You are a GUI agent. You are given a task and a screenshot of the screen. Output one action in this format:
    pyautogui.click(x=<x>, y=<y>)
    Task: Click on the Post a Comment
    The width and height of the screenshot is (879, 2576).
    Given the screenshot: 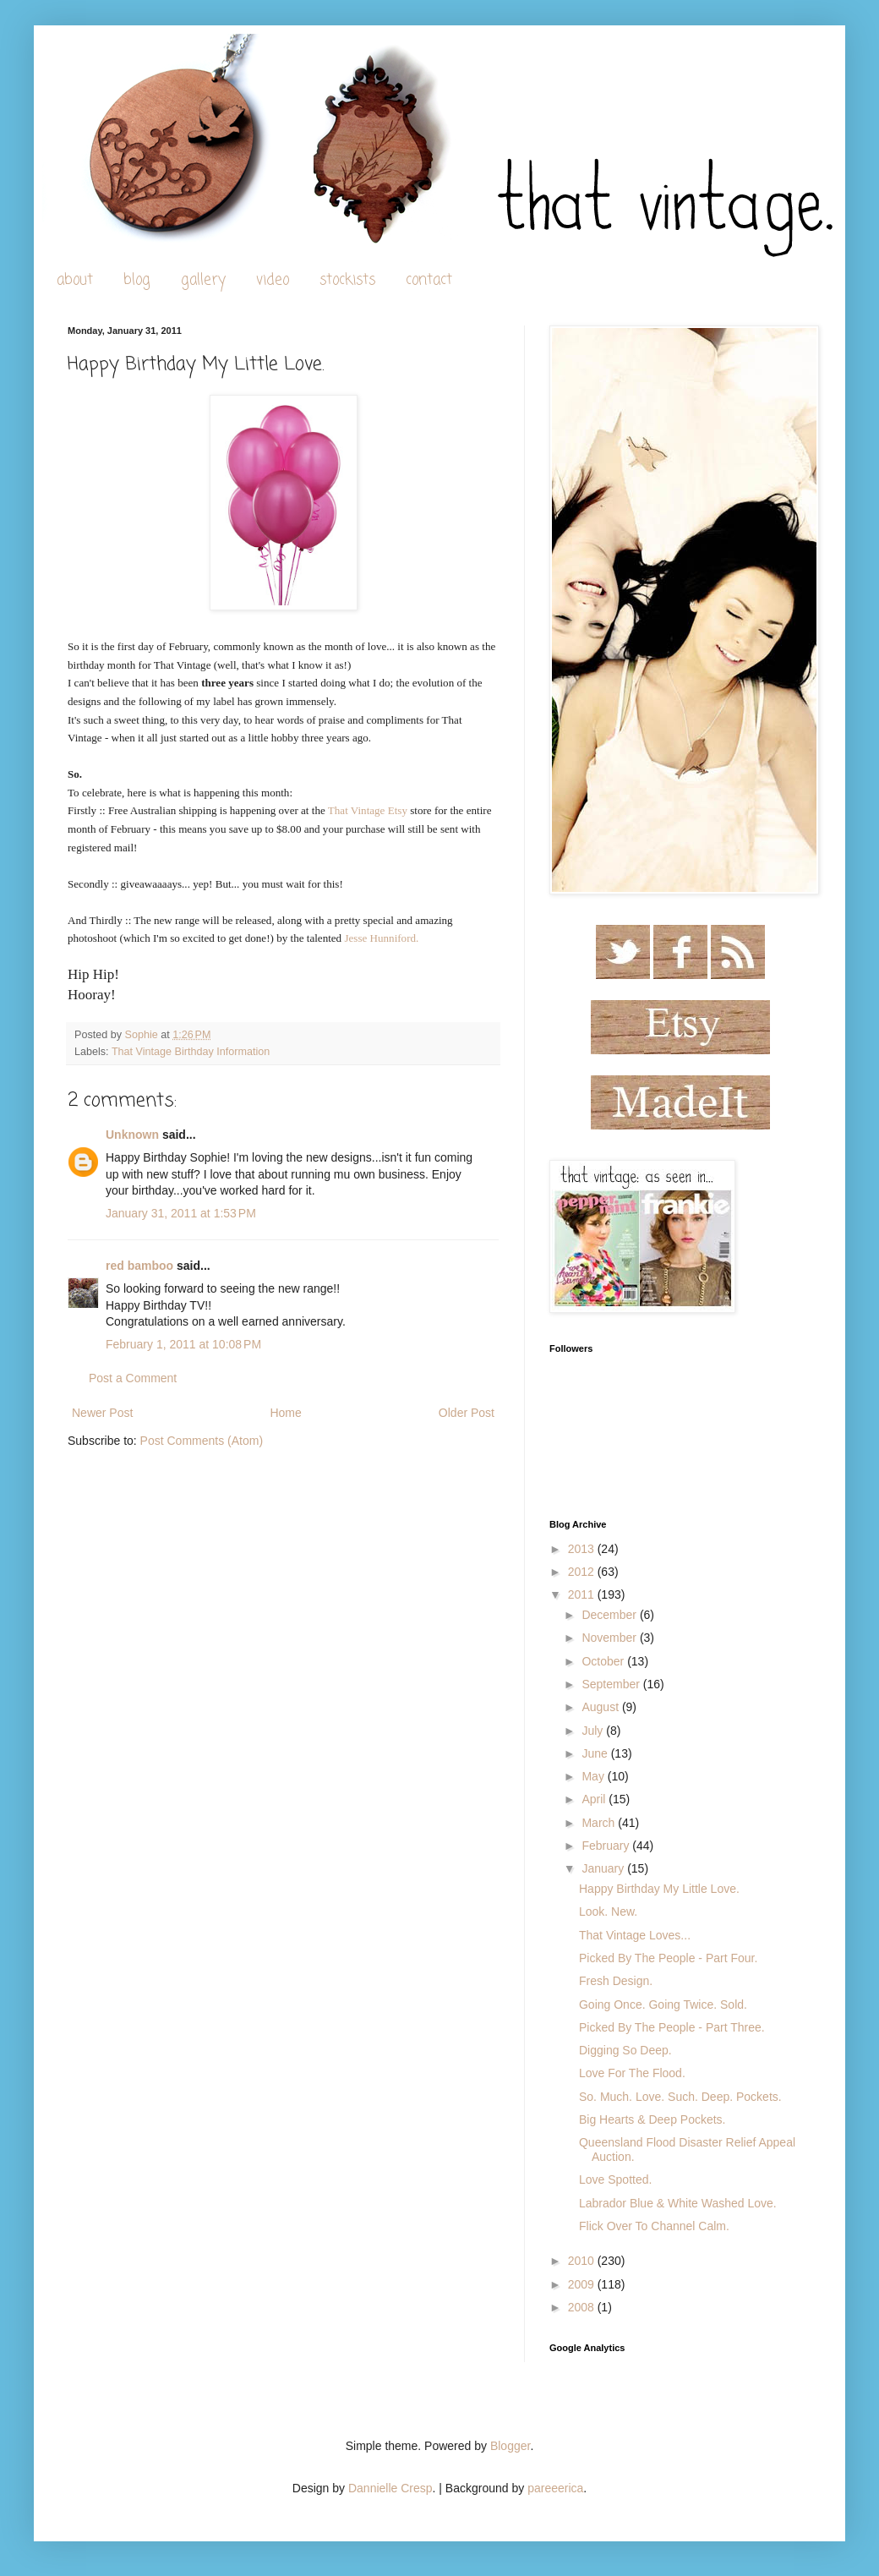 What is the action you would take?
    pyautogui.click(x=133, y=1378)
    